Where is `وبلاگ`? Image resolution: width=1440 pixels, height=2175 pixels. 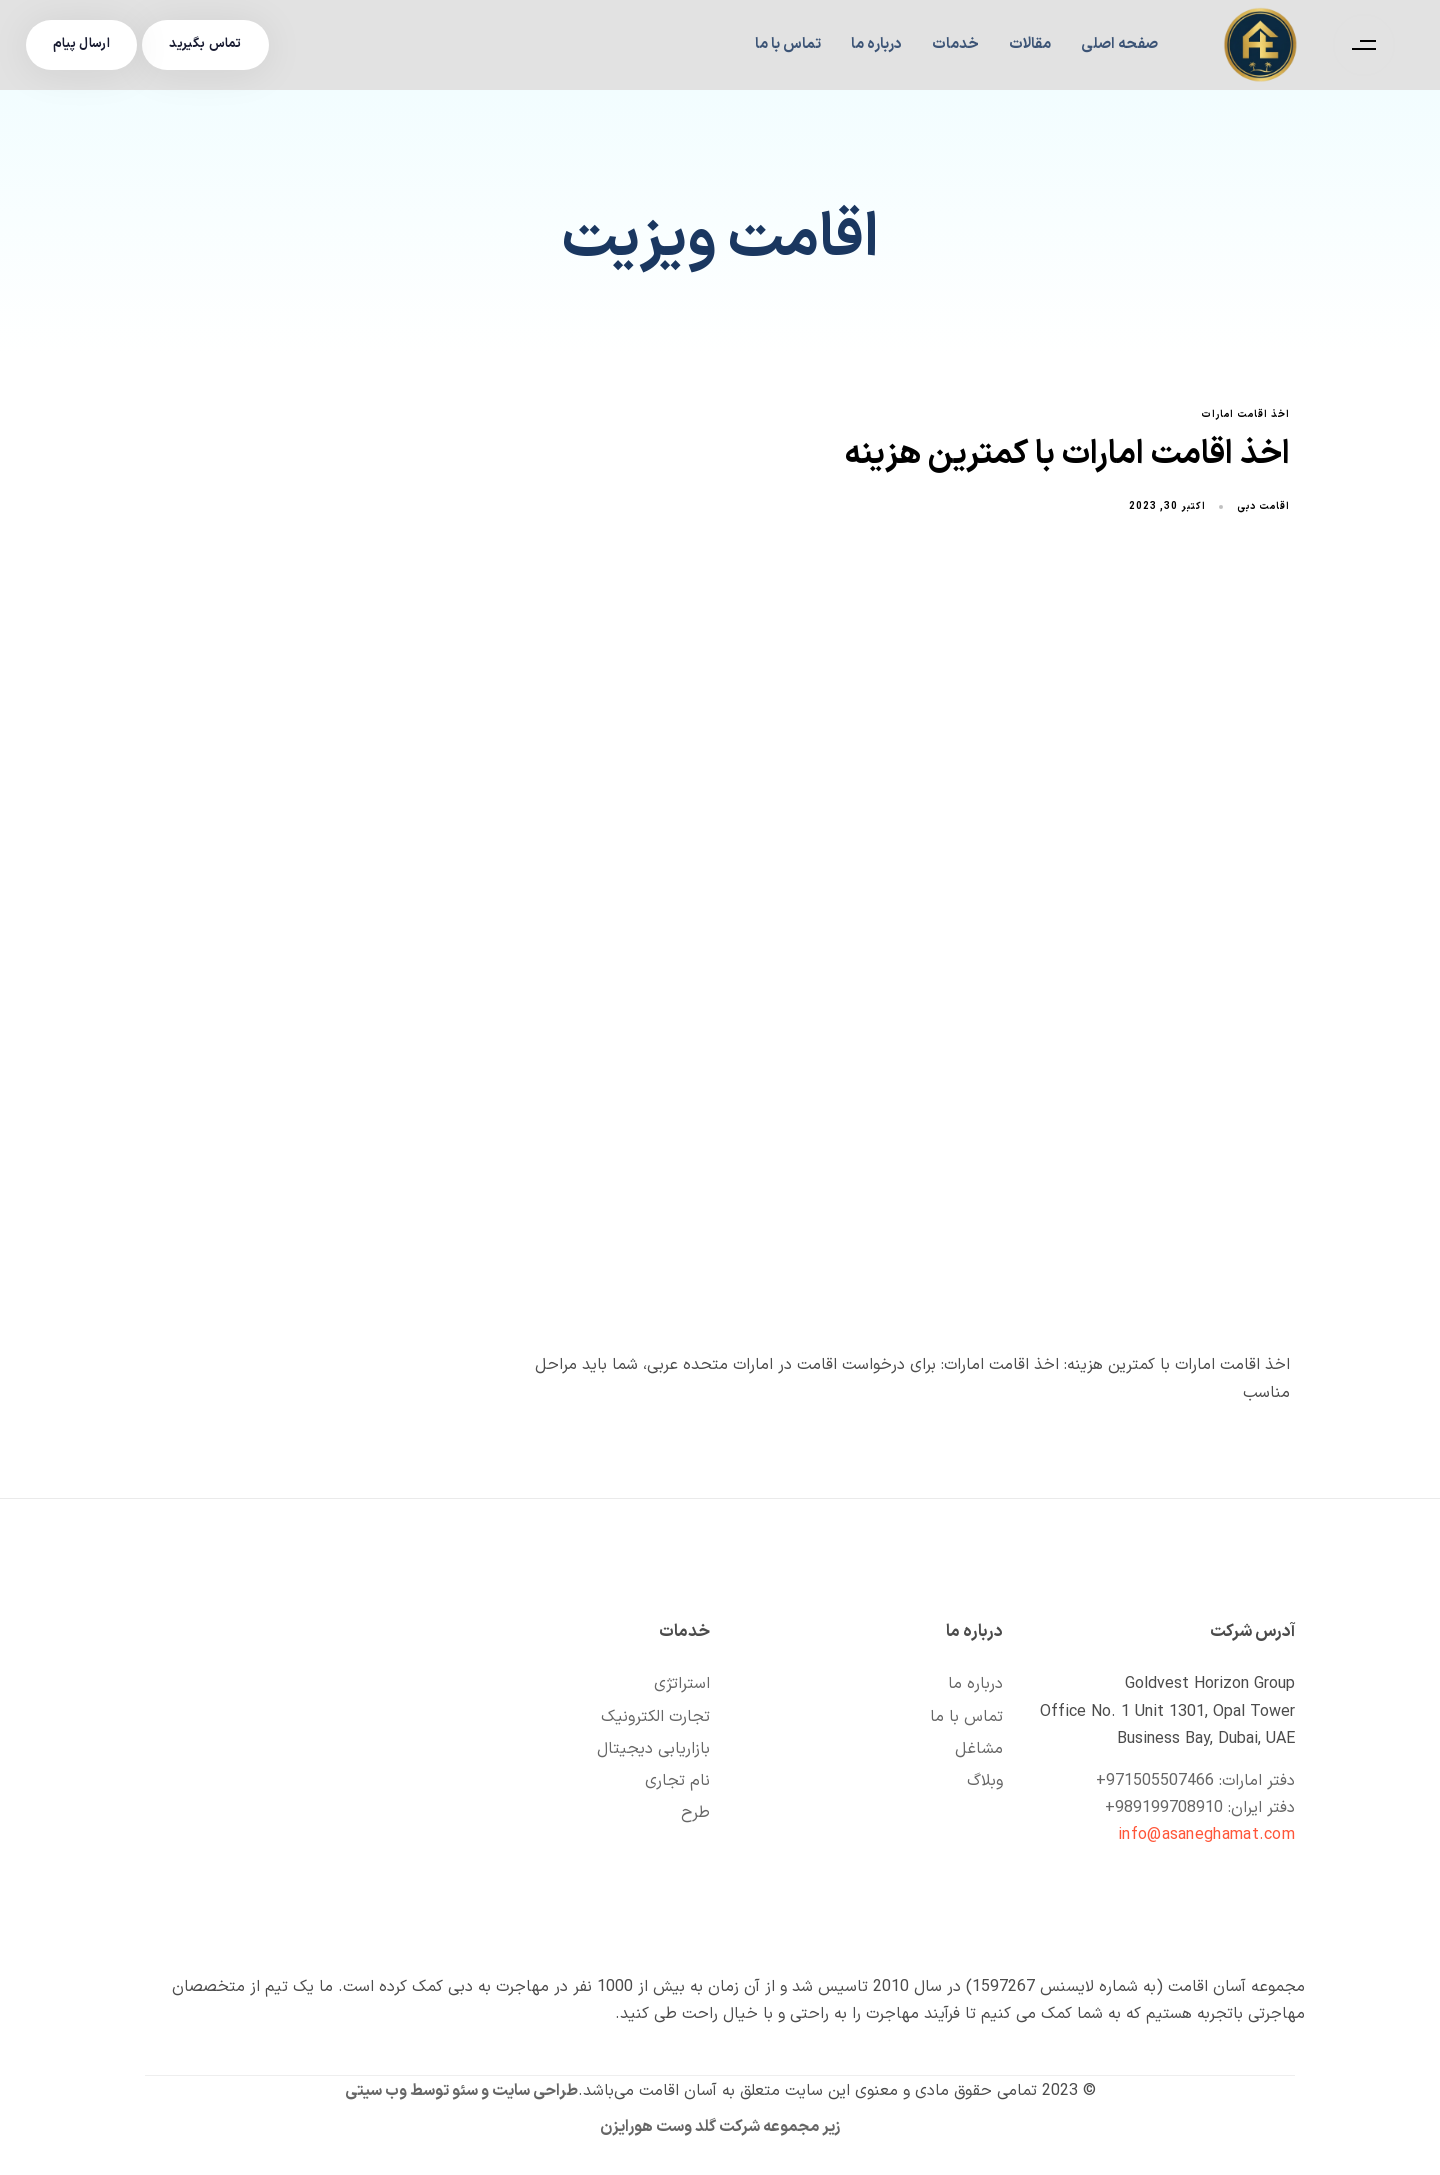 وبلاگ is located at coordinates (985, 1781).